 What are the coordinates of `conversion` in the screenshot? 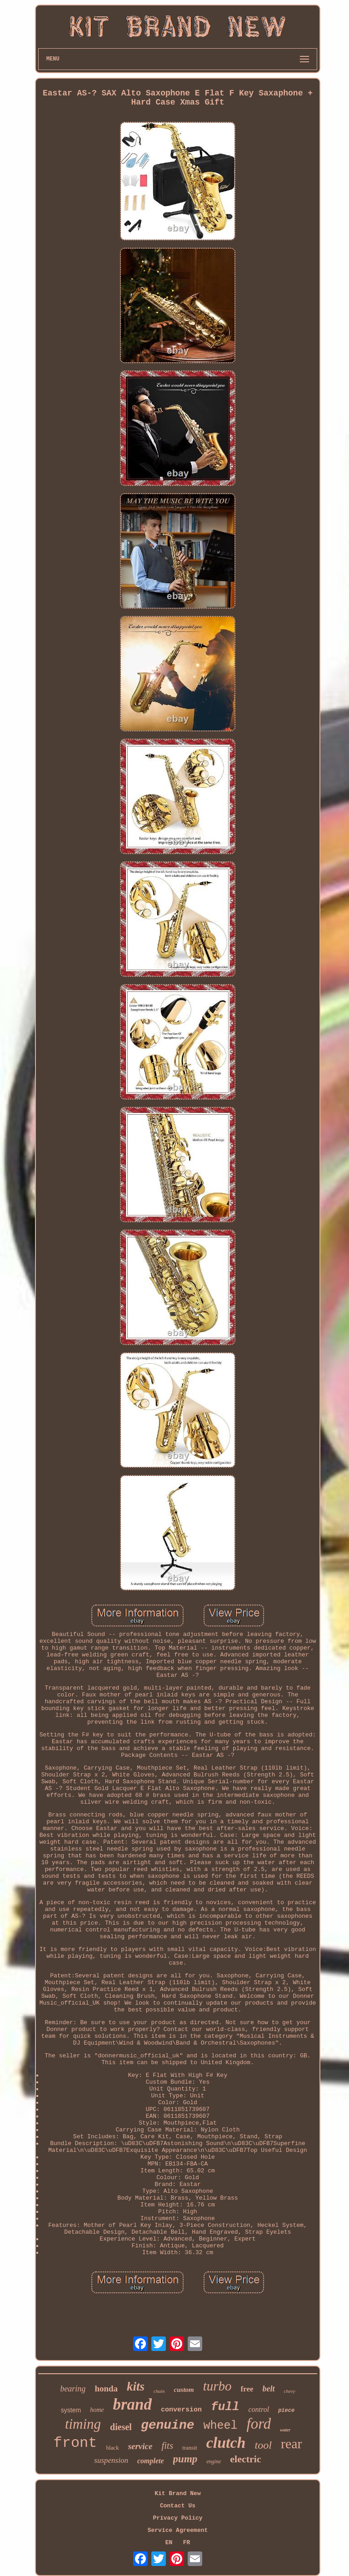 It's located at (181, 2410).